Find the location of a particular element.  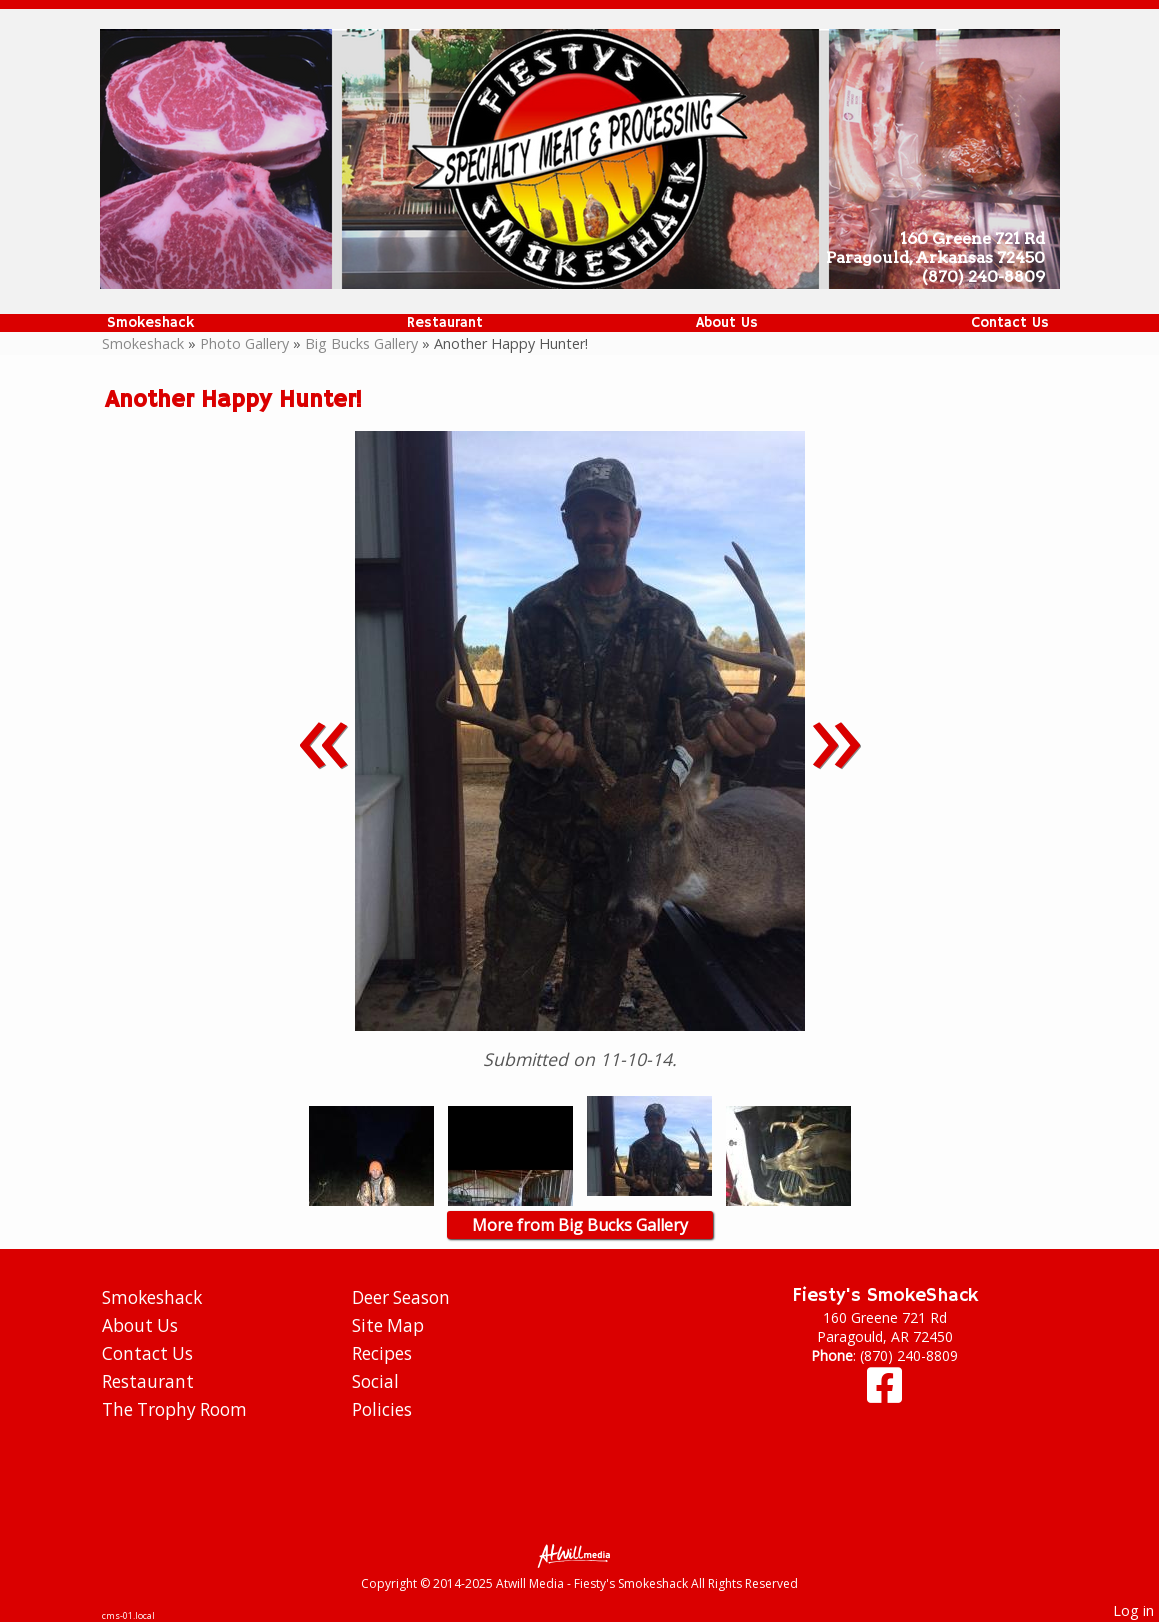

The Trophy Room is located at coordinates (174, 1409).